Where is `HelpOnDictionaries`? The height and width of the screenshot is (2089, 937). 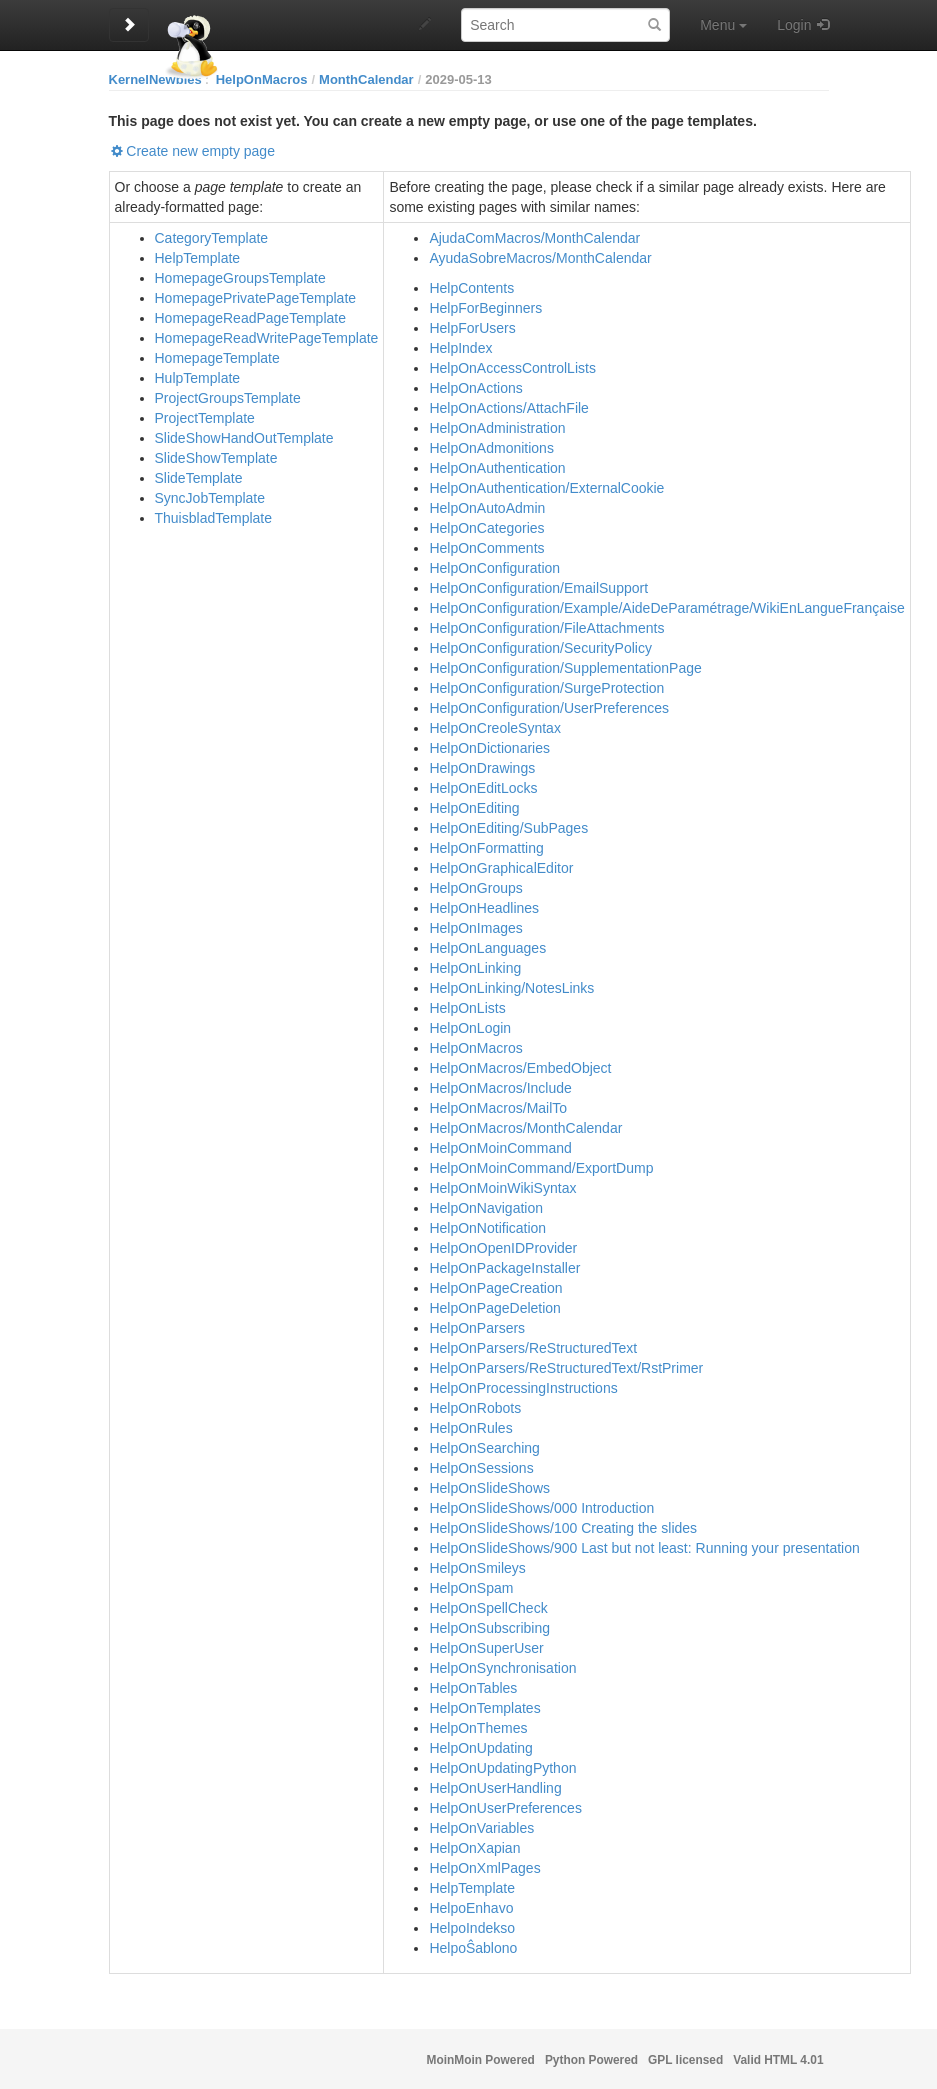
HelpOnDictionaries is located at coordinates (489, 748).